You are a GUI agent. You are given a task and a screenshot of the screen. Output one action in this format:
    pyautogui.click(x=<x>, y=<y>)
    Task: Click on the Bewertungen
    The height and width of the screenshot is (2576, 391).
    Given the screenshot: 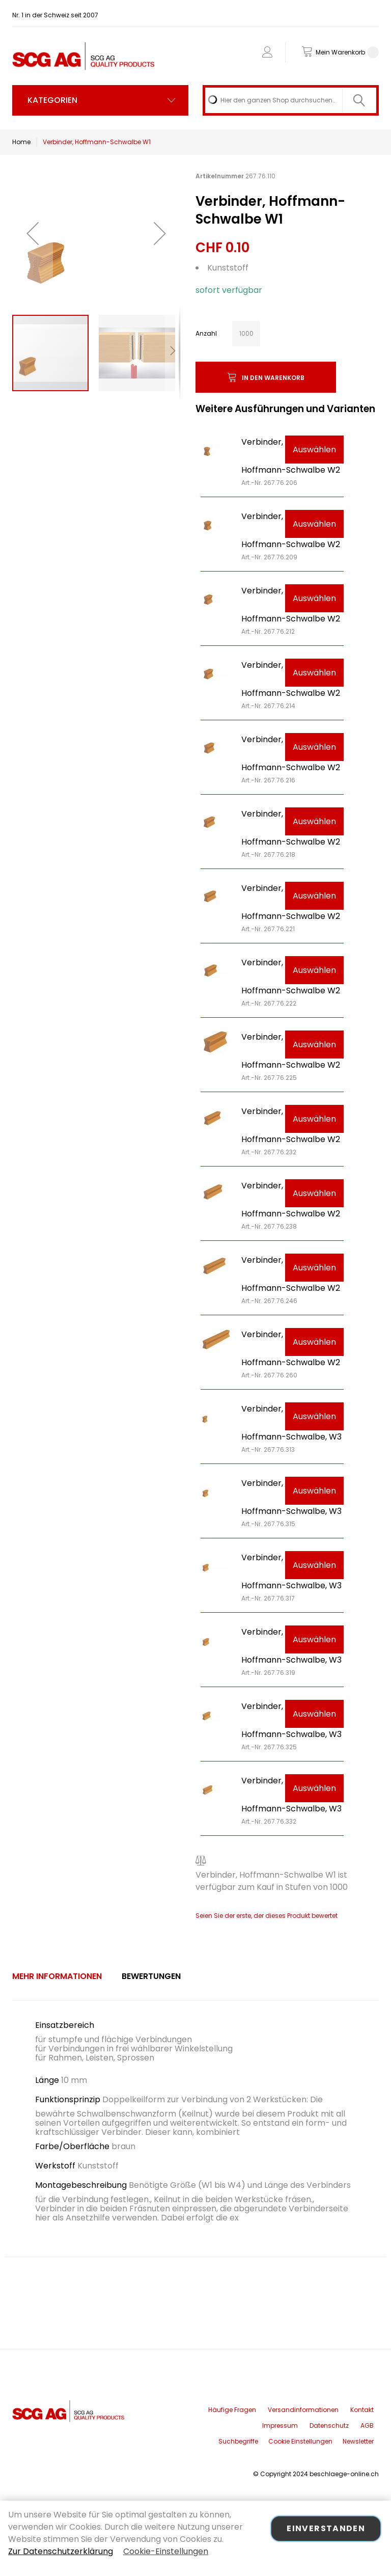 What is the action you would take?
    pyautogui.click(x=151, y=1976)
    